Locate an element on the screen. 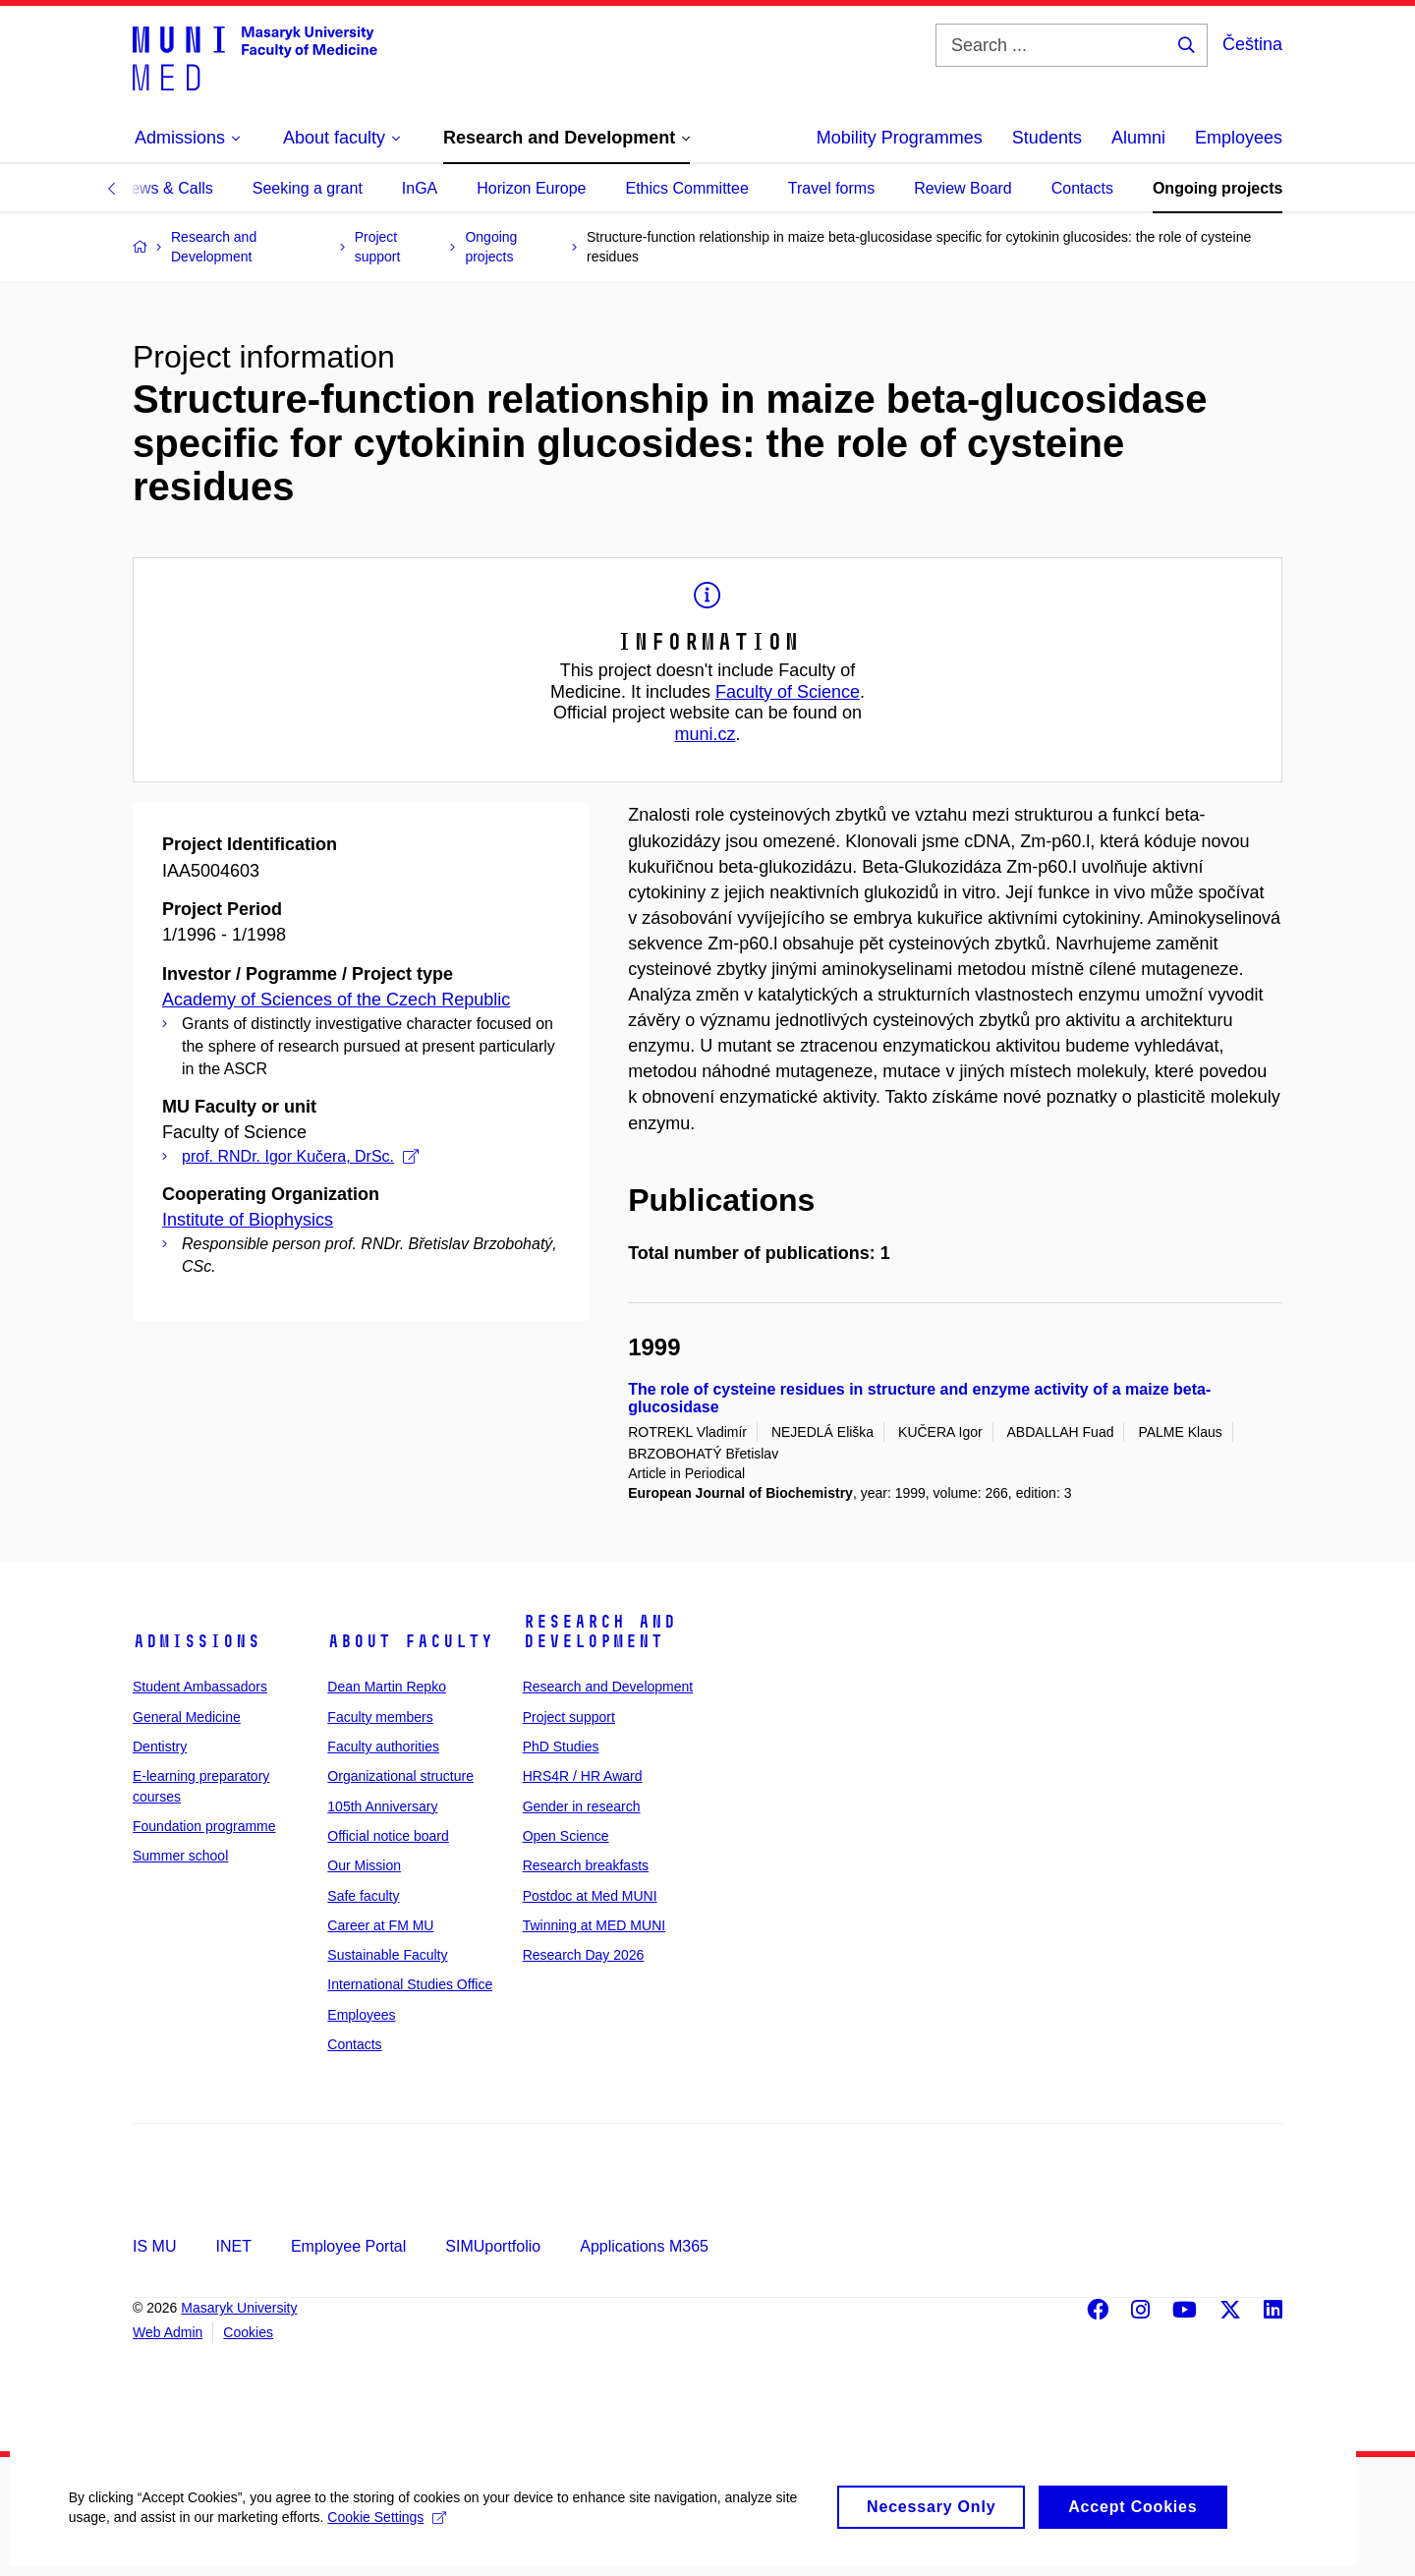 The image size is (1415, 2576). Horizon Europe is located at coordinates (531, 188).